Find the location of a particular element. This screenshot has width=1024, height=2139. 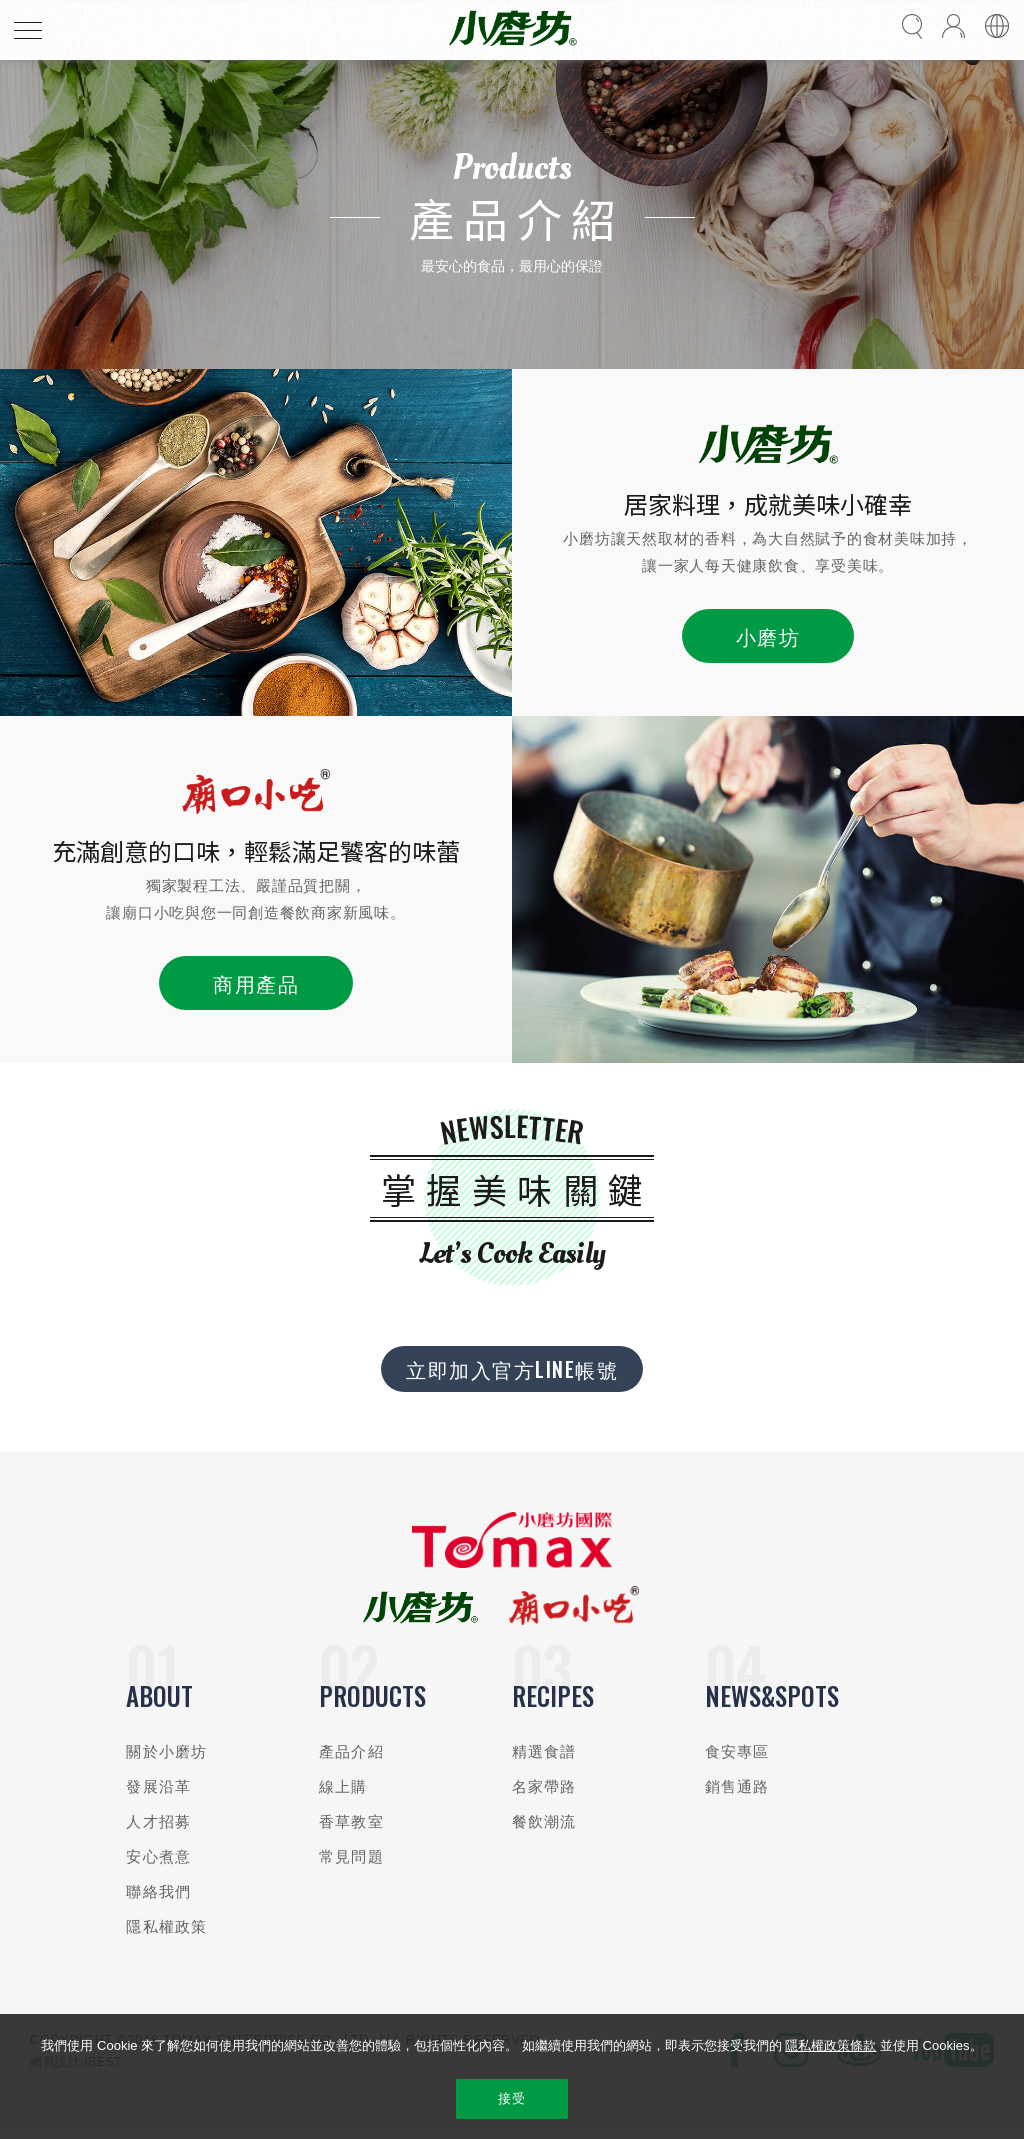

人才招募 is located at coordinates (158, 1821).